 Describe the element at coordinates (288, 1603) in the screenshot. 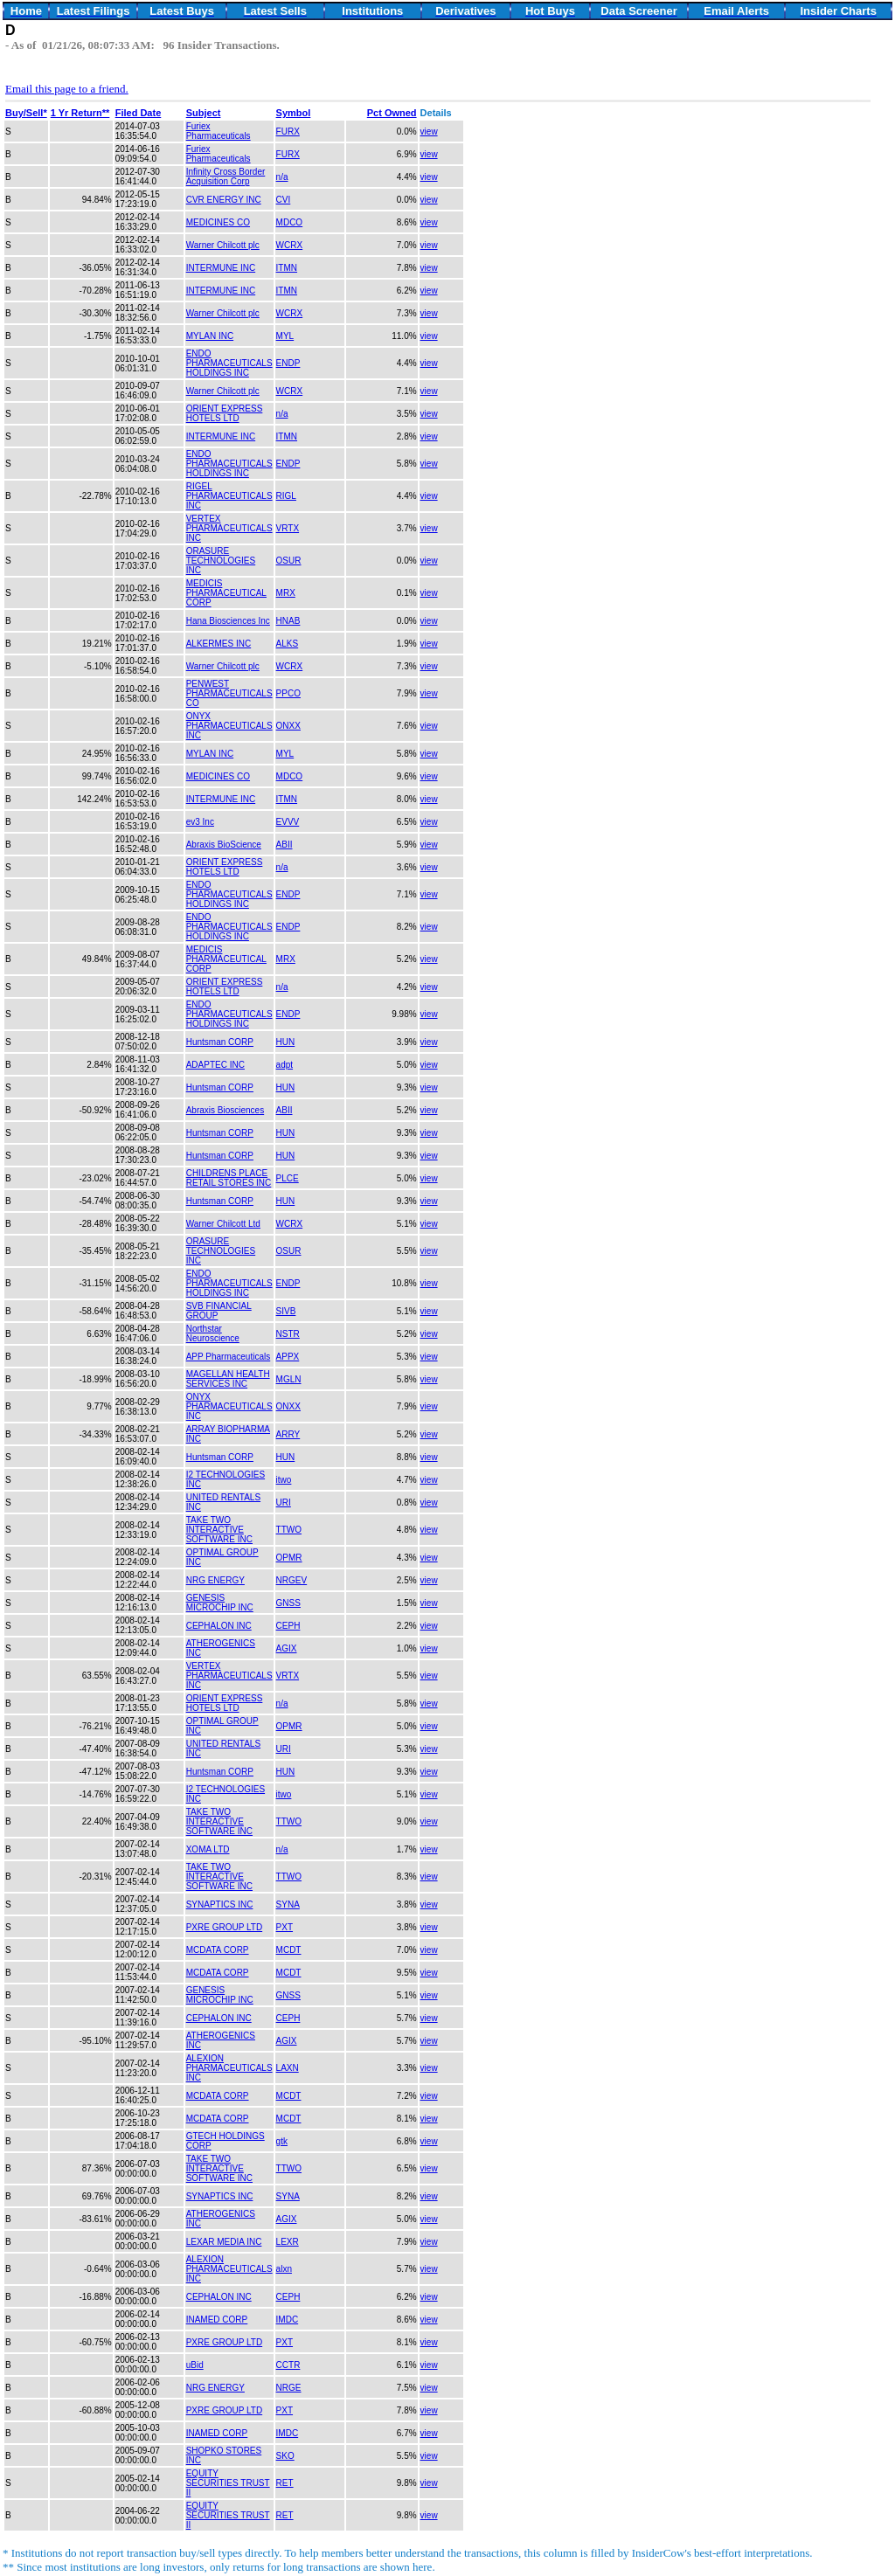

I see `GNSS` at that location.